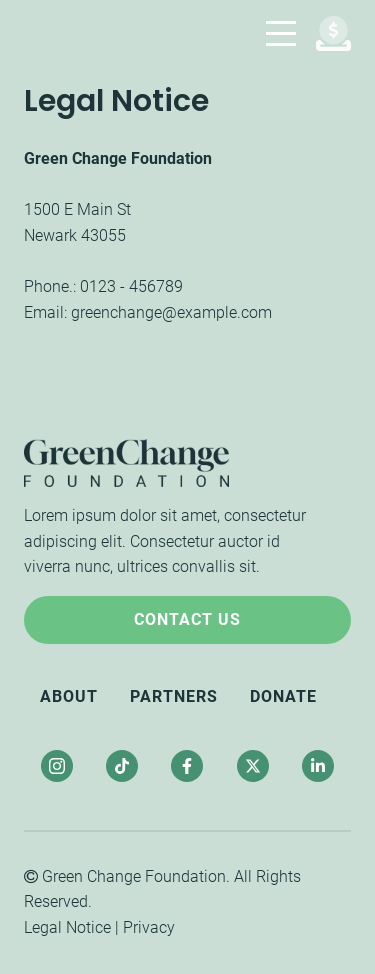  What do you see at coordinates (149, 927) in the screenshot?
I see `Privacy` at bounding box center [149, 927].